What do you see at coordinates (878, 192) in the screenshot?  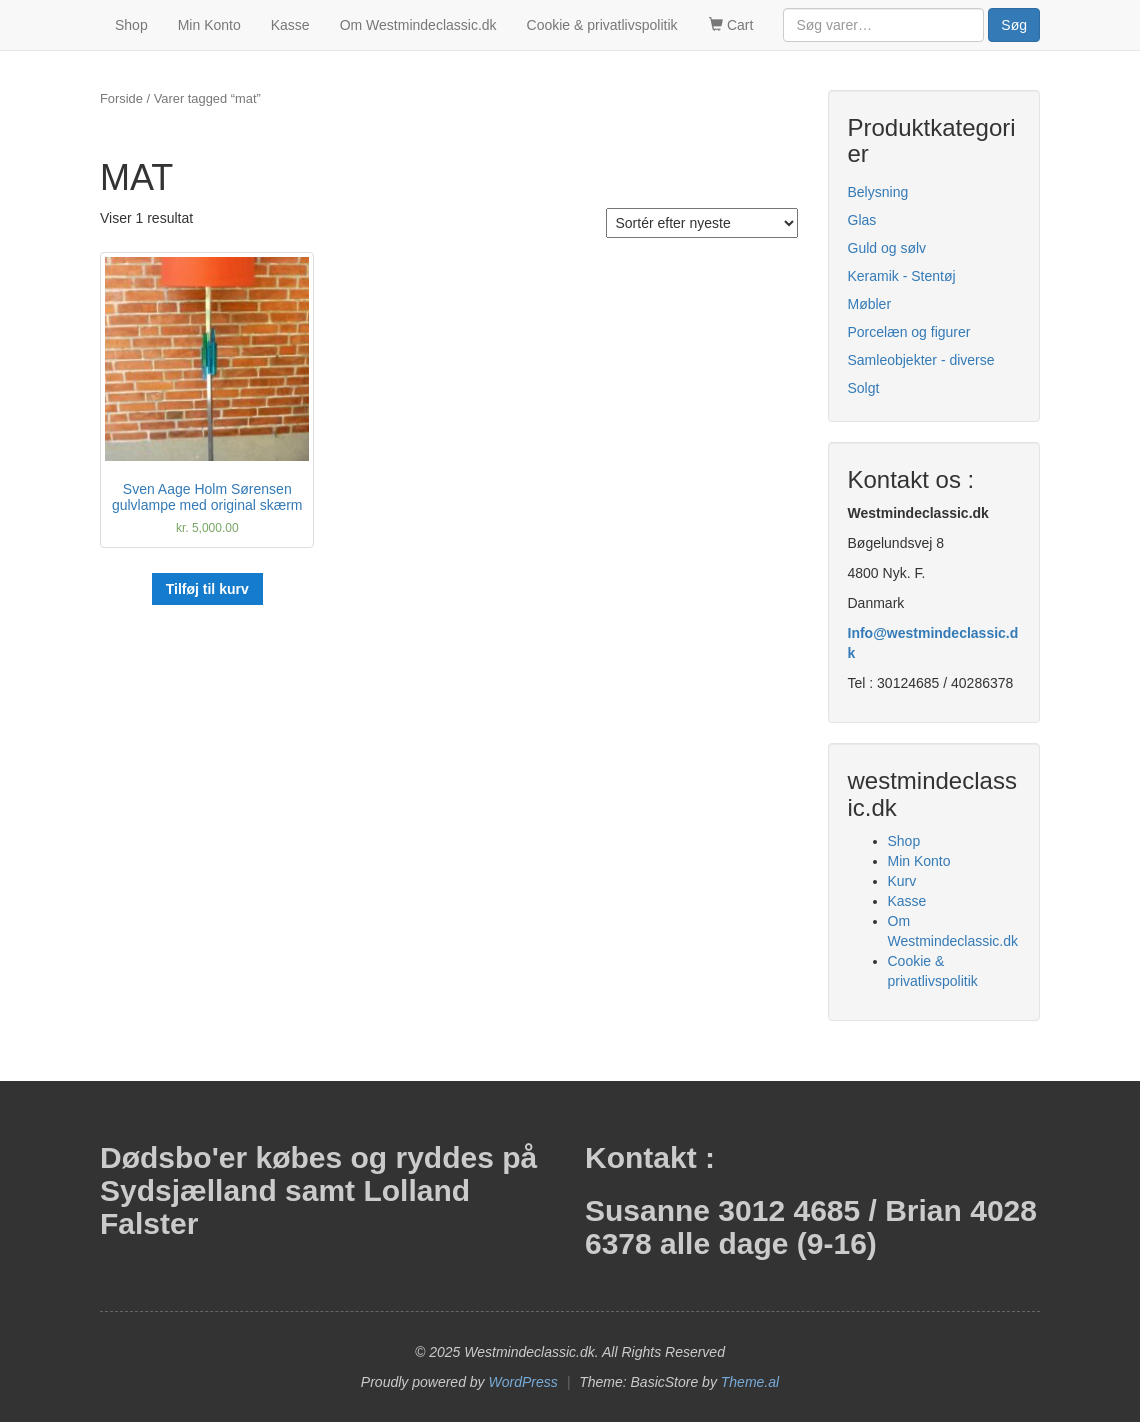 I see `Belysning` at bounding box center [878, 192].